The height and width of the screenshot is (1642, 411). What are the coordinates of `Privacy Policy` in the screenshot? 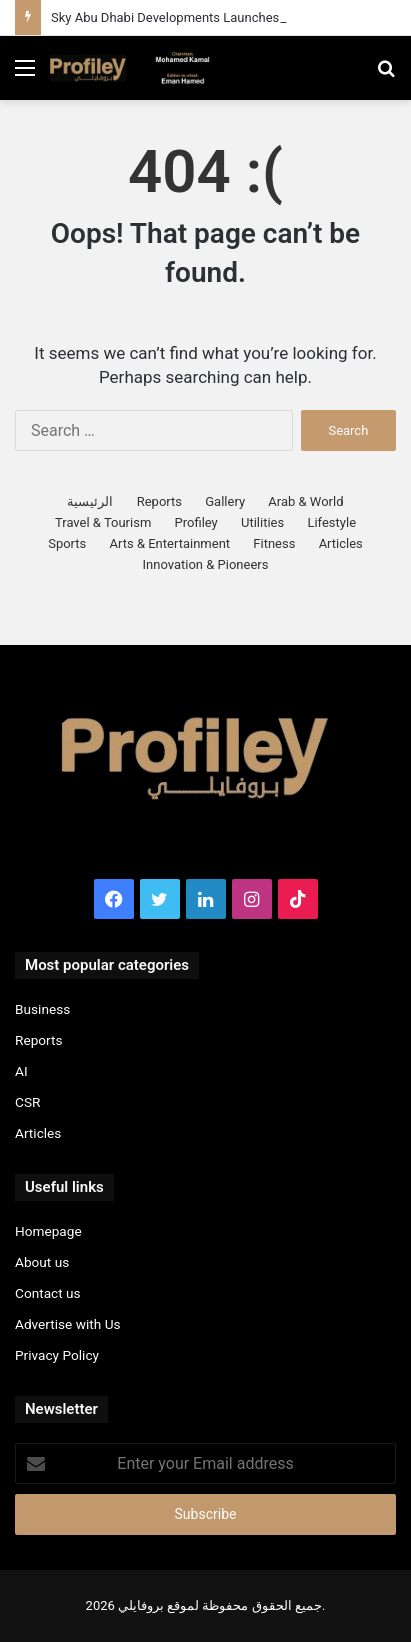 It's located at (57, 1355).